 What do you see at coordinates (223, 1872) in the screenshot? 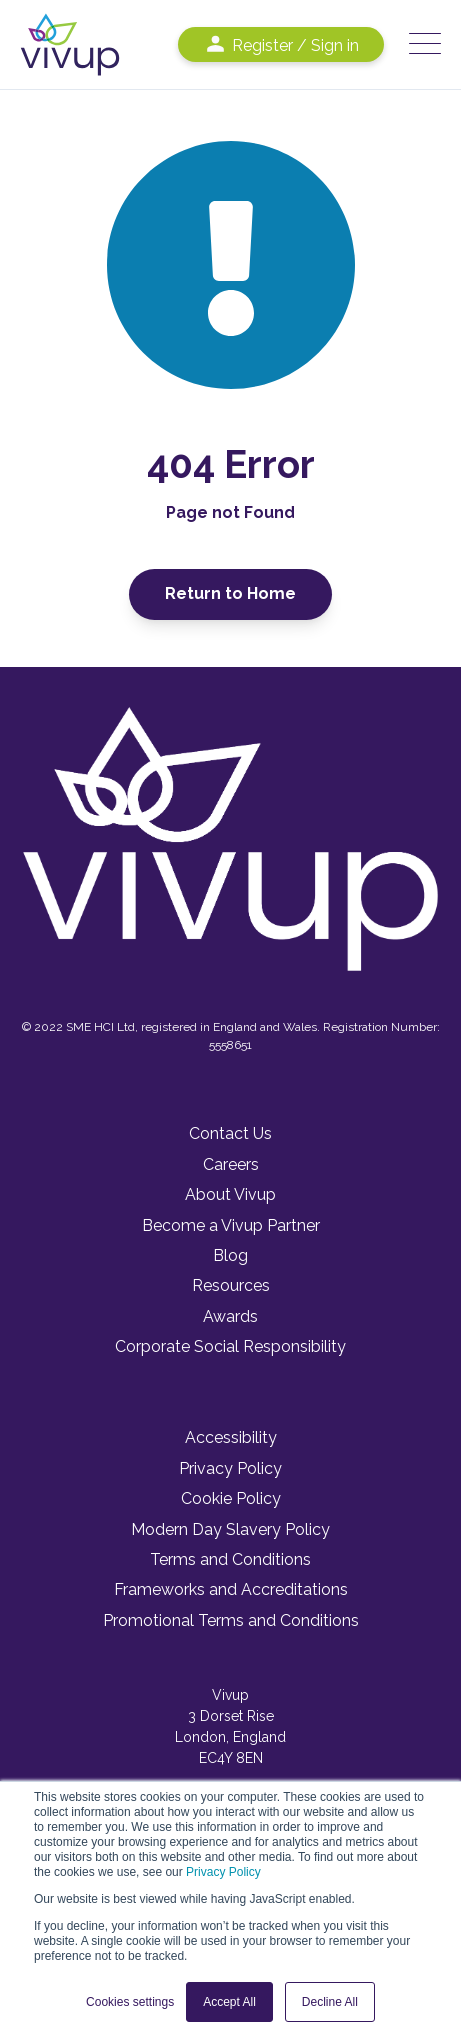
I see `Privacy Policy` at bounding box center [223, 1872].